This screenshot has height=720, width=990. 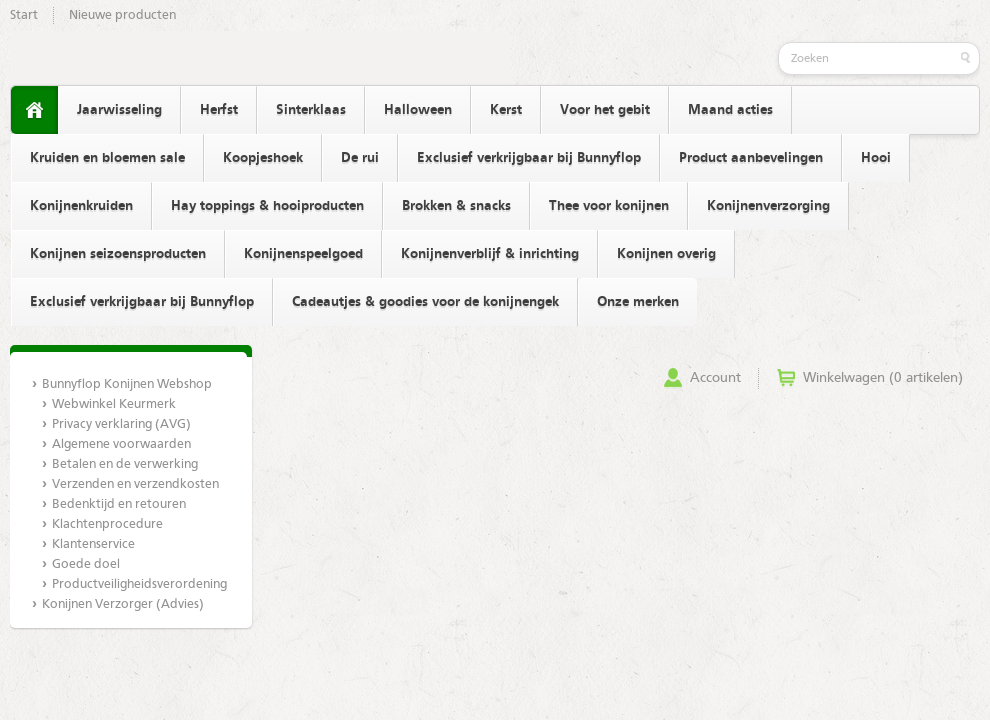 What do you see at coordinates (638, 302) in the screenshot?
I see `Onze merken` at bounding box center [638, 302].